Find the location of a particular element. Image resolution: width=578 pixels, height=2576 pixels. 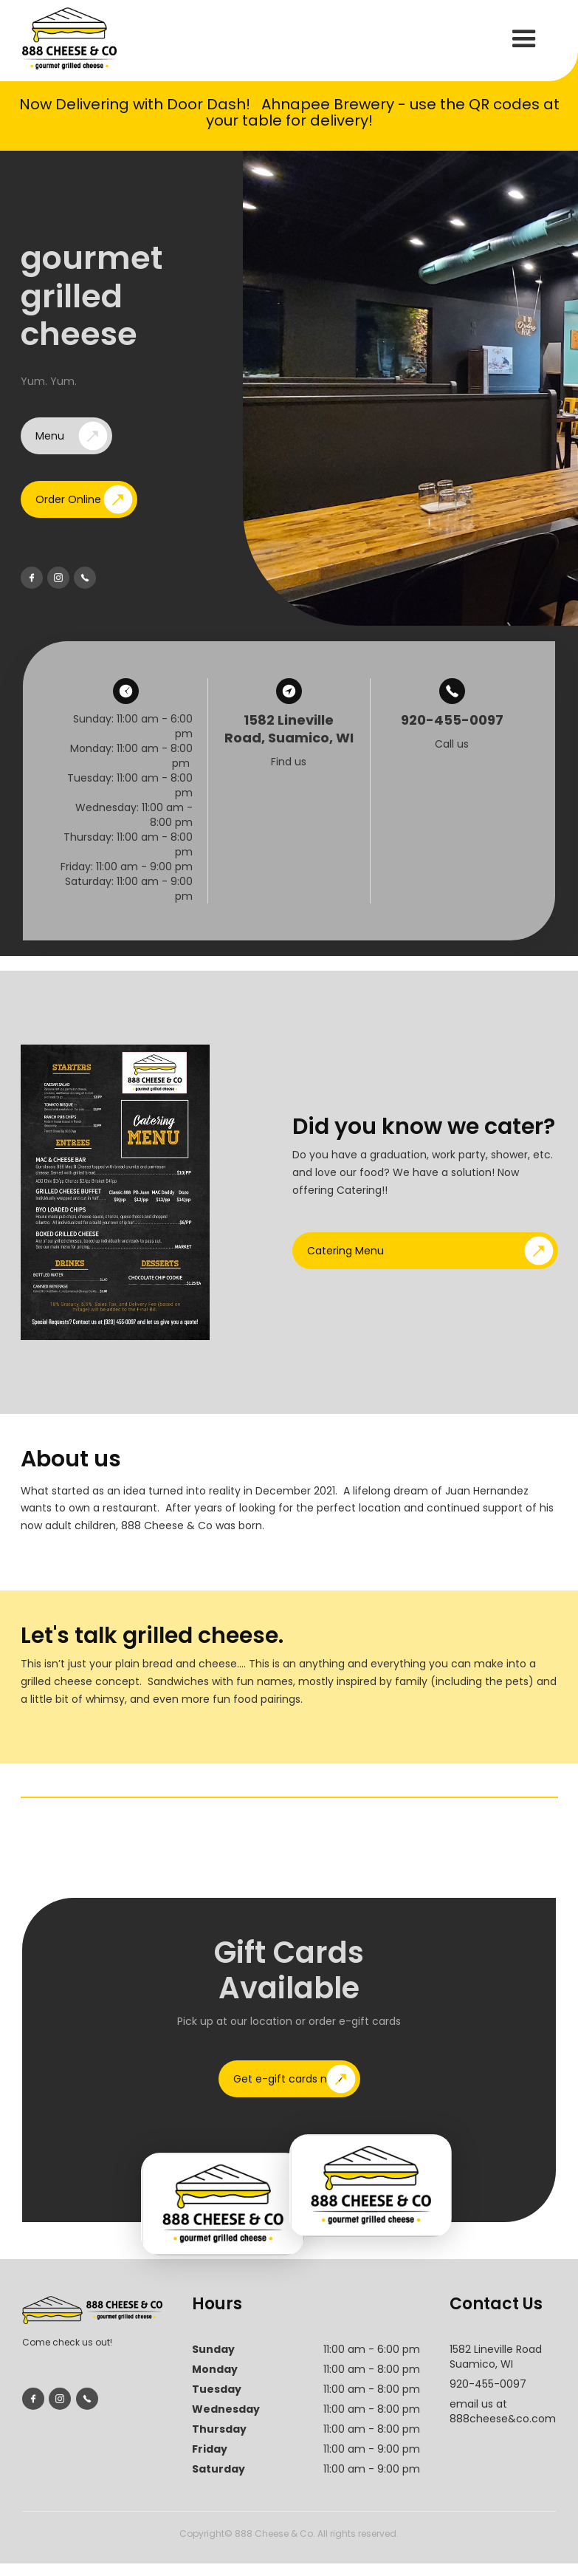

email us at888cheese&co.com is located at coordinates (503, 2411).